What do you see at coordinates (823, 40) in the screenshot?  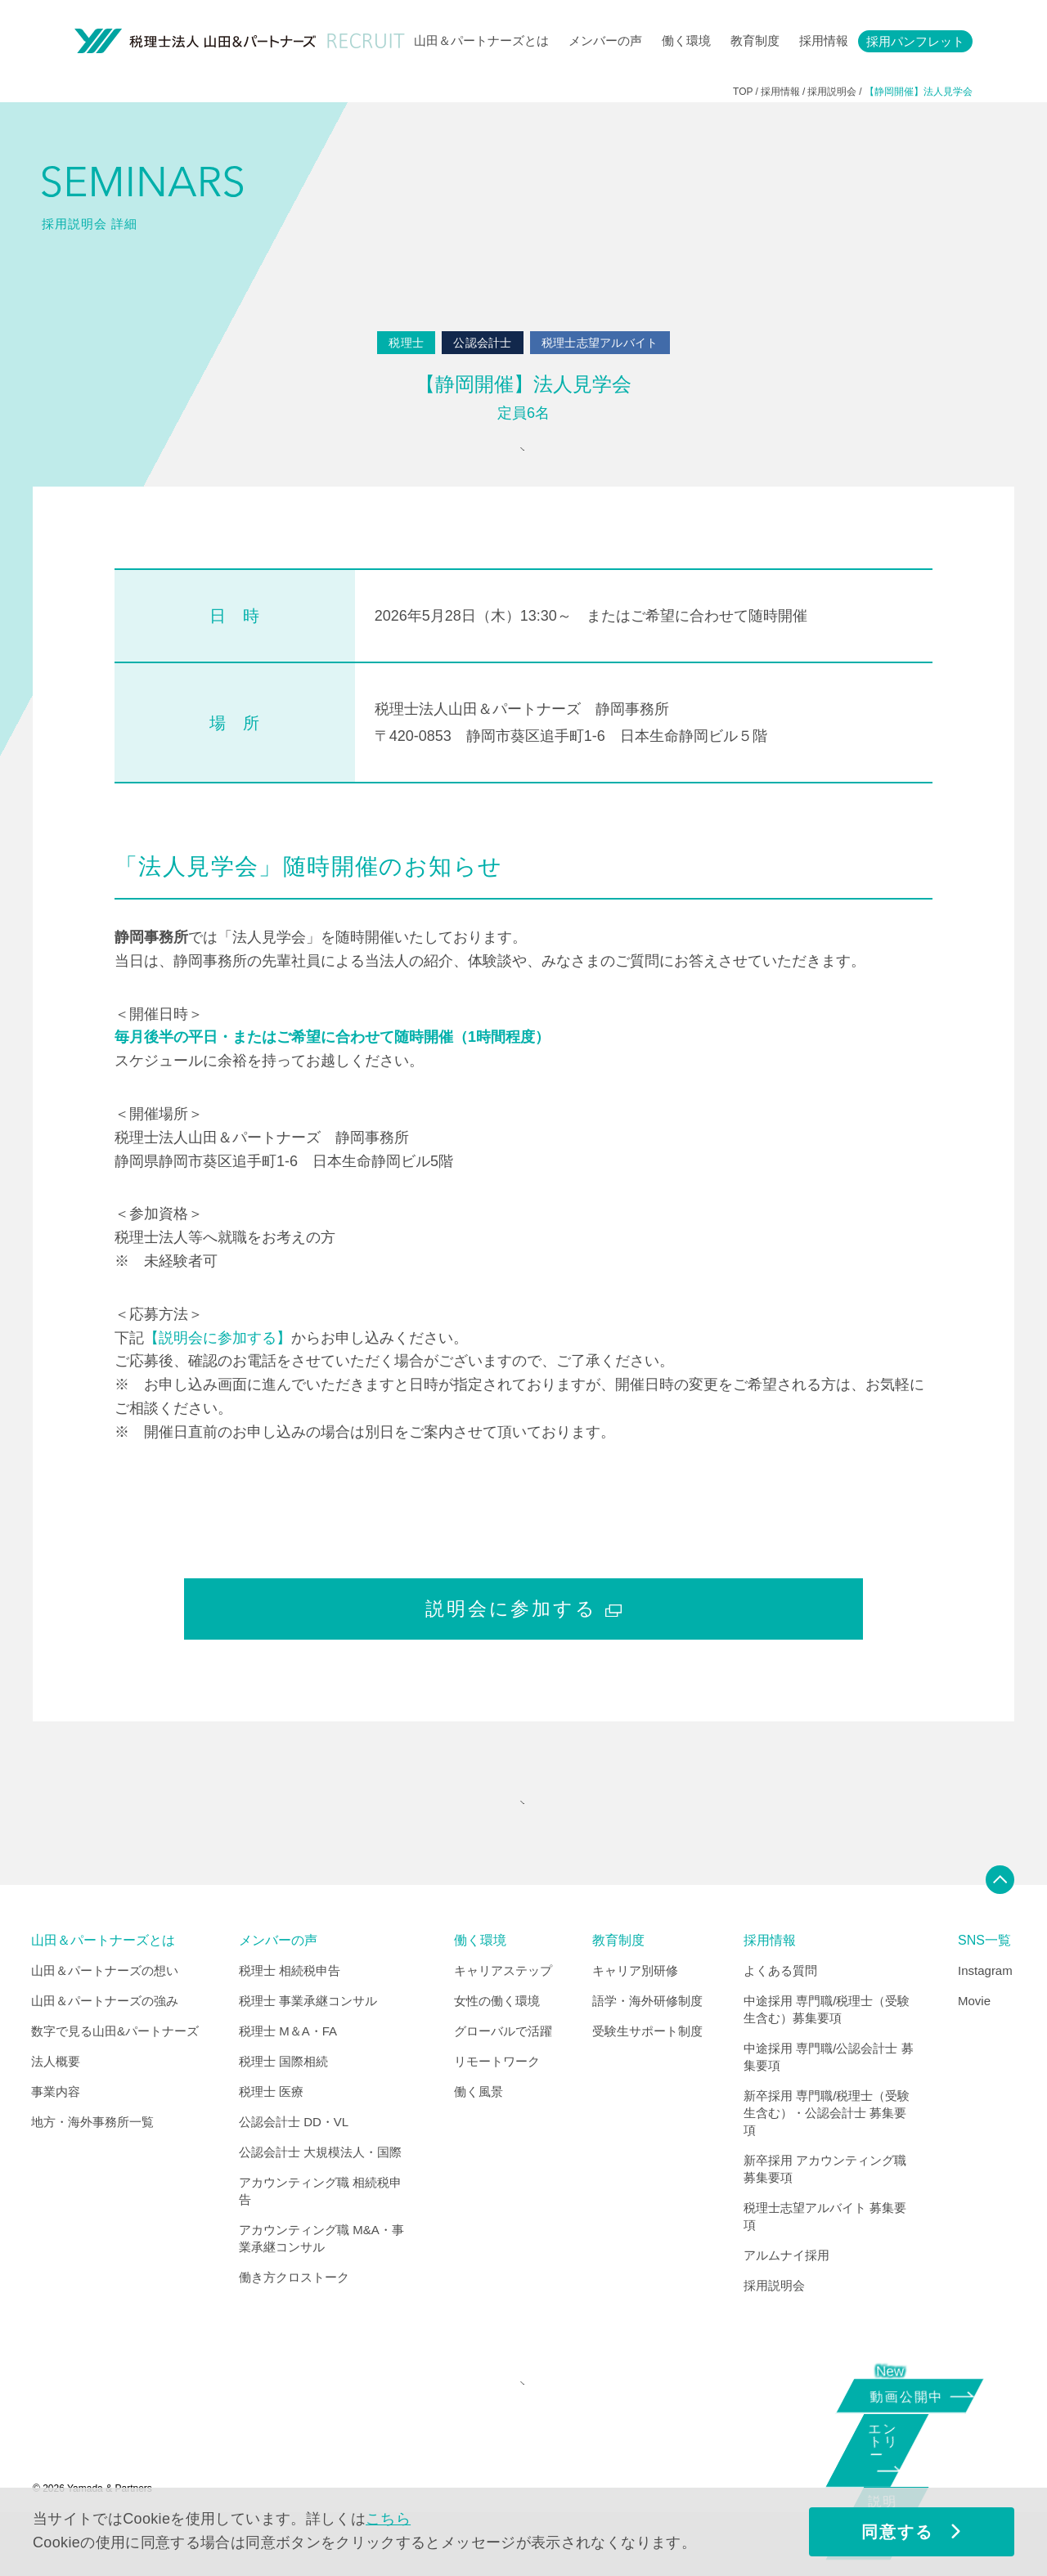 I see `採用情報` at bounding box center [823, 40].